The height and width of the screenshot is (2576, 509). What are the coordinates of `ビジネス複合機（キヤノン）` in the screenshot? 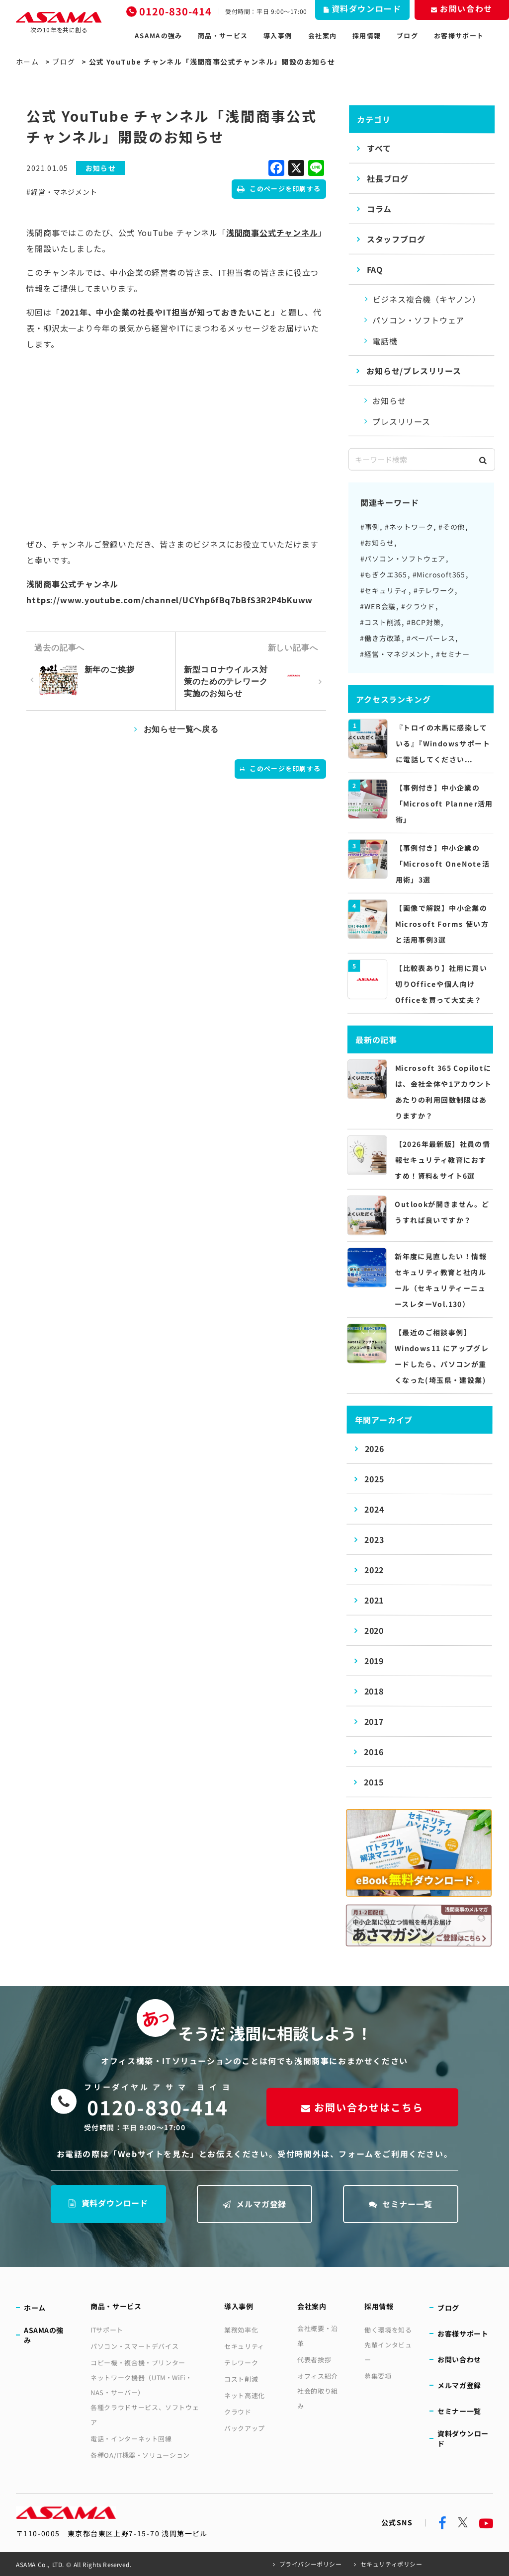 It's located at (427, 299).